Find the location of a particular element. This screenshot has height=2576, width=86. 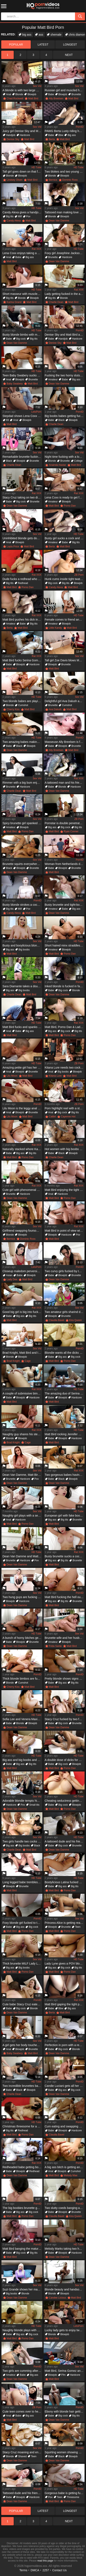

Claudia Bavel is located at coordinates (56, 1320).